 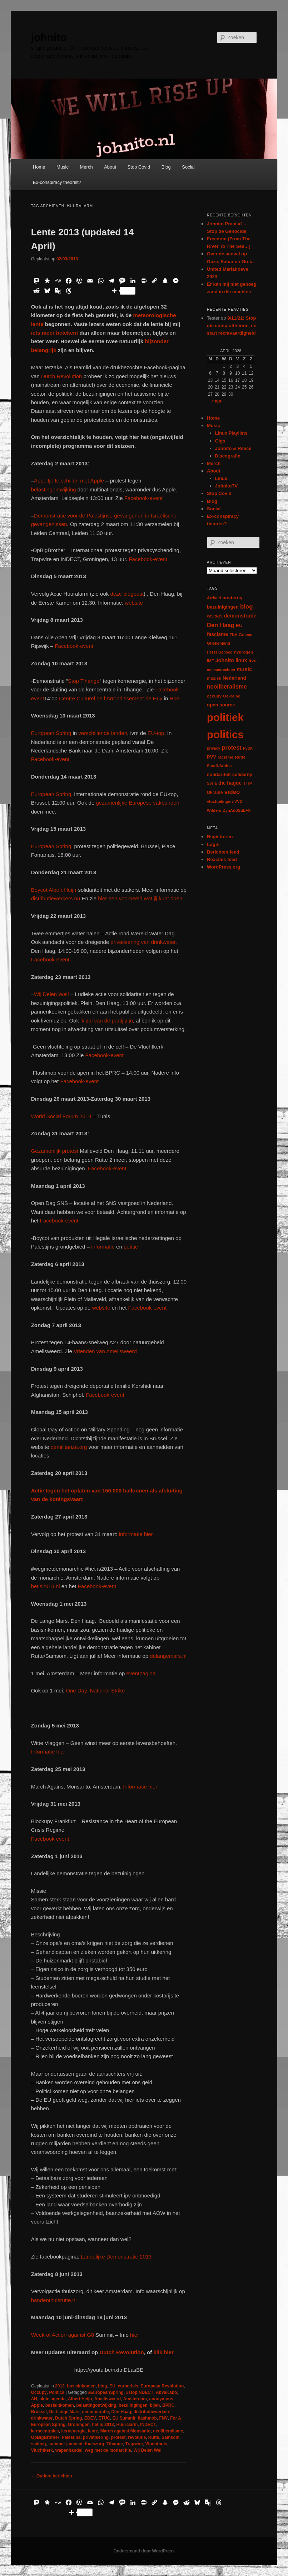 I want to click on EU-top, so click(x=155, y=733).